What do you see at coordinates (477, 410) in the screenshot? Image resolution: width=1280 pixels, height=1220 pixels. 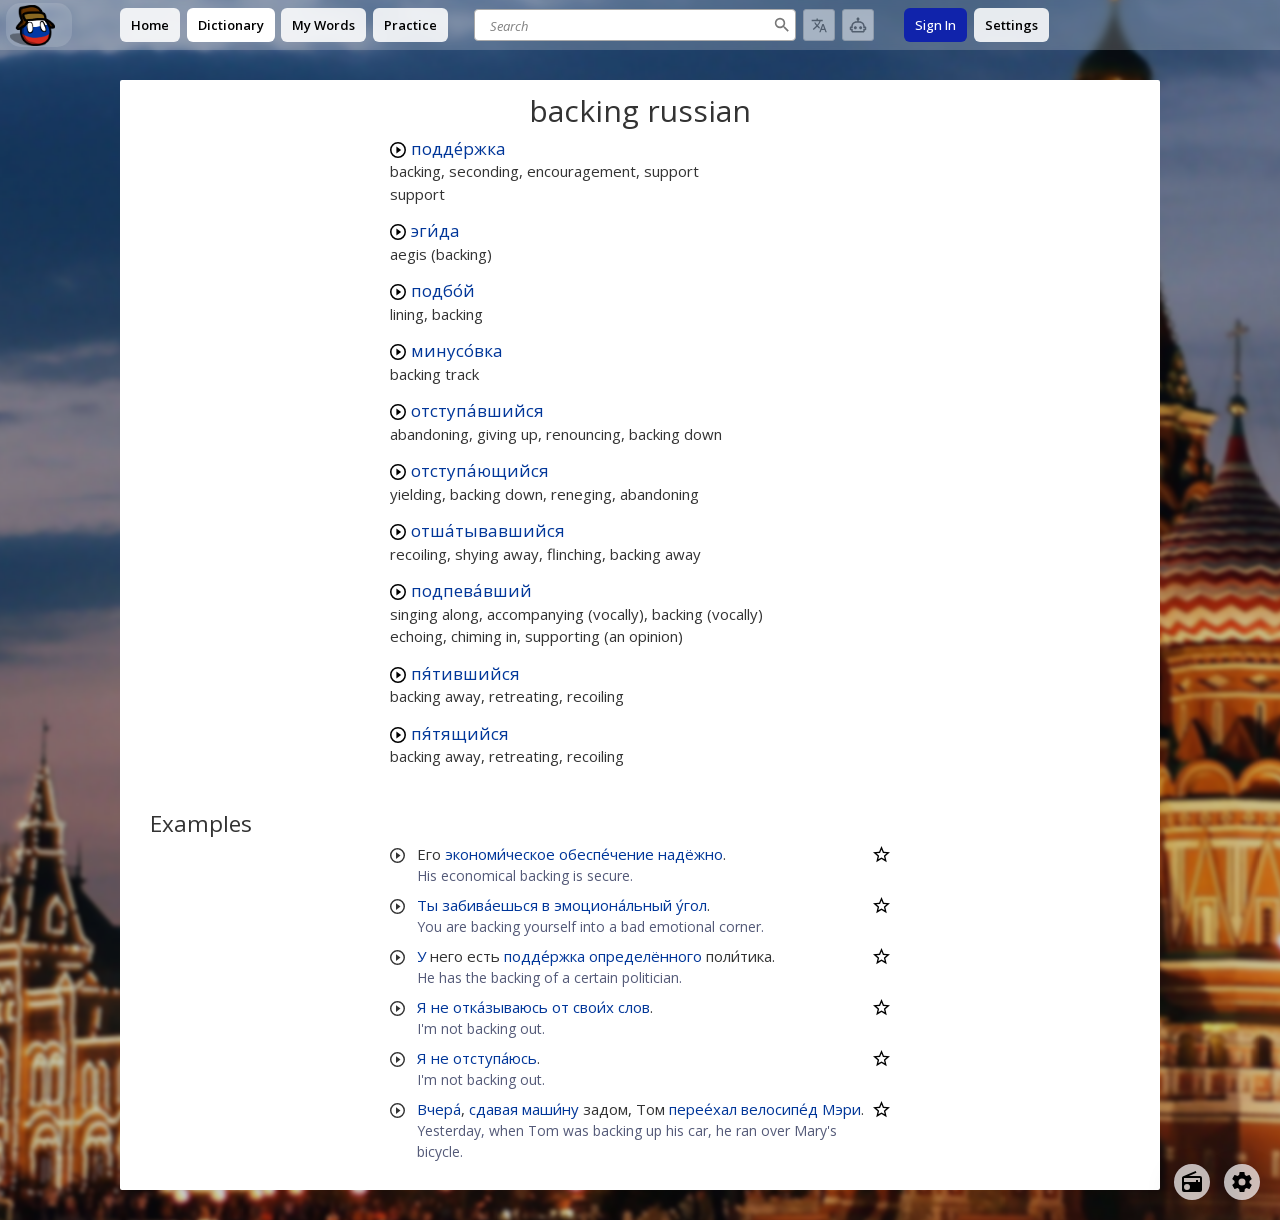 I see `отступа́вшийся` at bounding box center [477, 410].